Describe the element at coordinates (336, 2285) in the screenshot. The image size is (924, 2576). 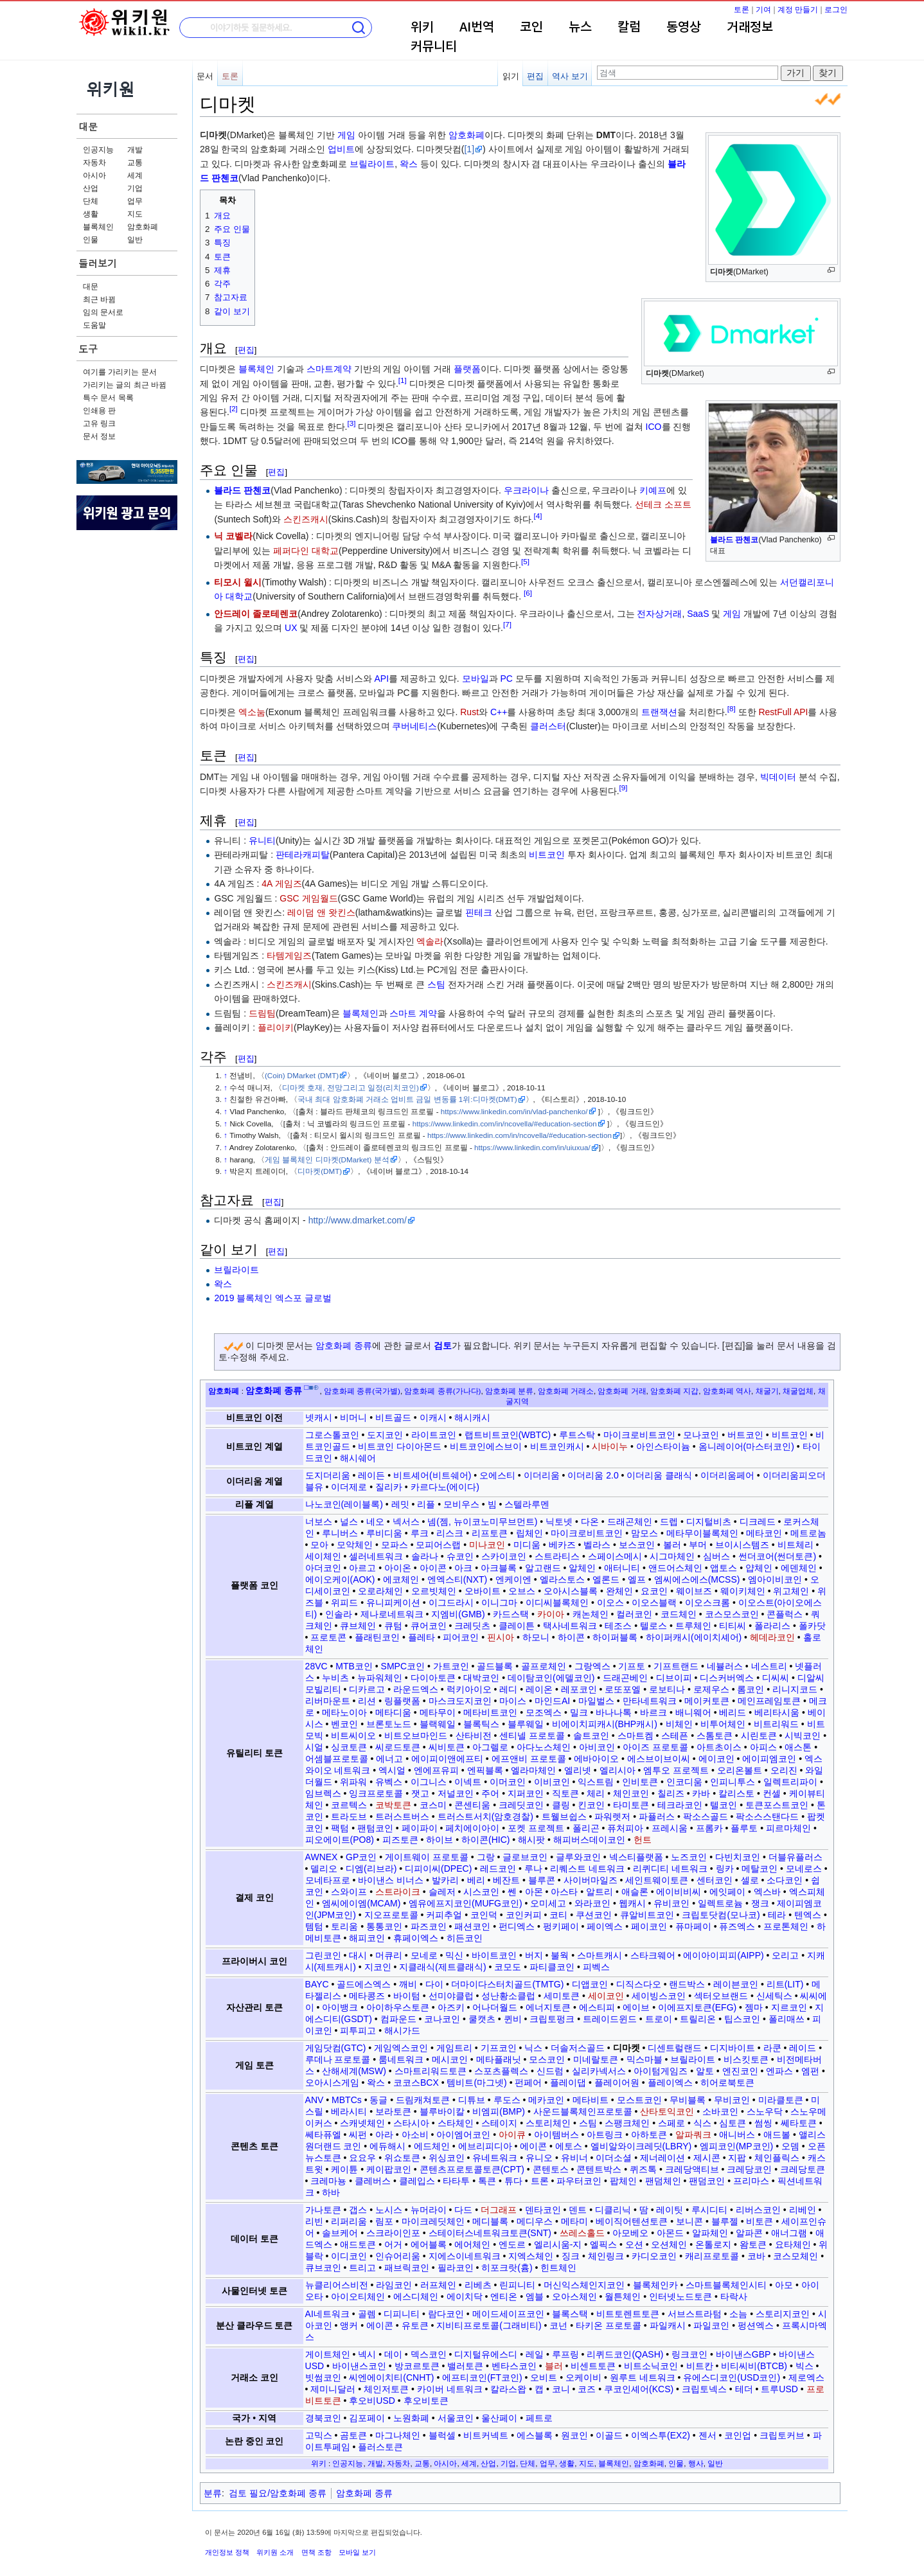
I see `뉴클리어스비전` at that location.